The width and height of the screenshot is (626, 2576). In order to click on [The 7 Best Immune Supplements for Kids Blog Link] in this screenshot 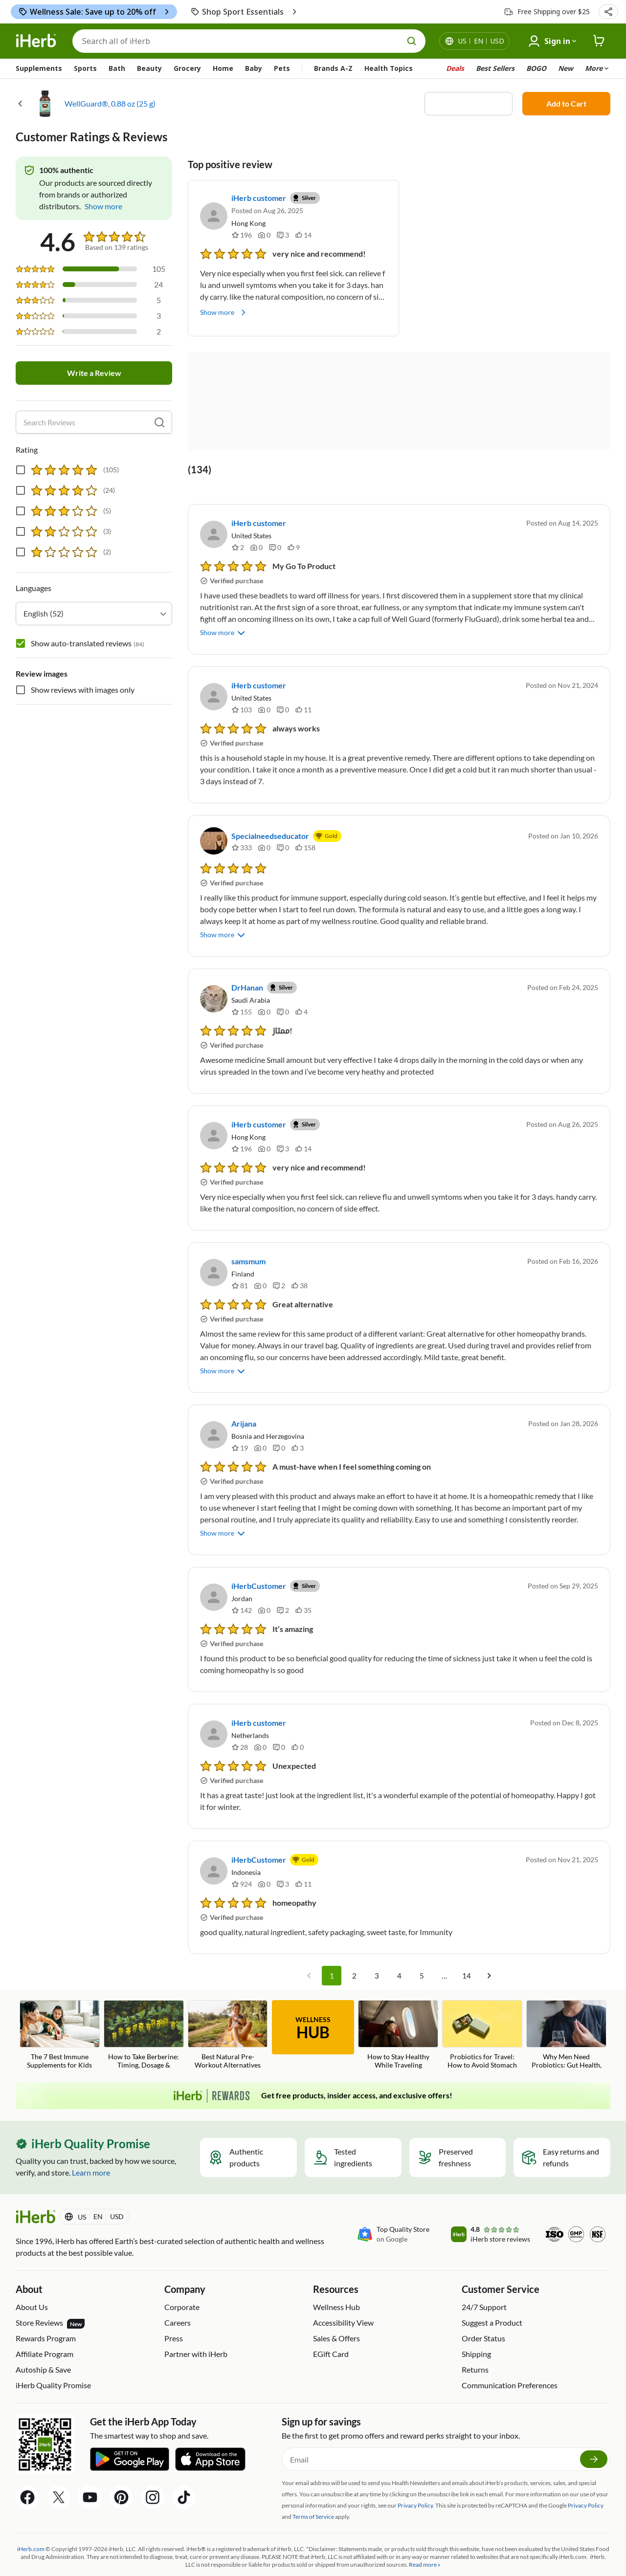, I will do `click(60, 2007)`.